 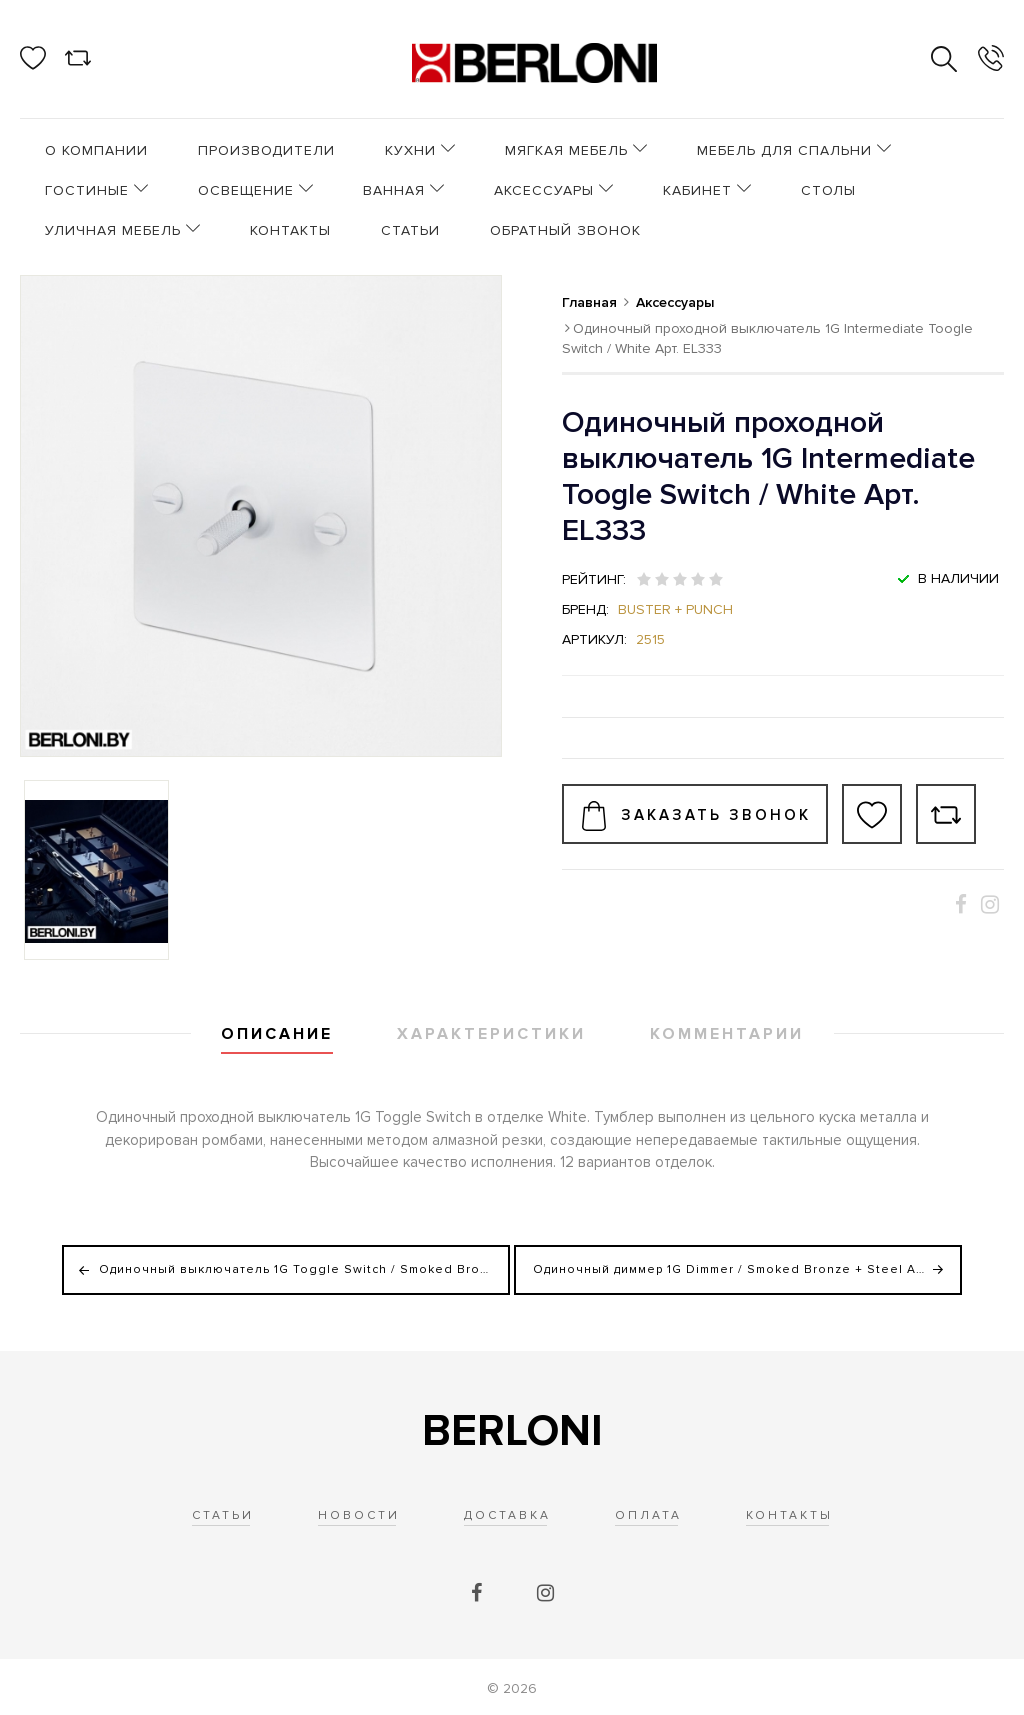 I want to click on Комментарии, so click(x=727, y=1034).